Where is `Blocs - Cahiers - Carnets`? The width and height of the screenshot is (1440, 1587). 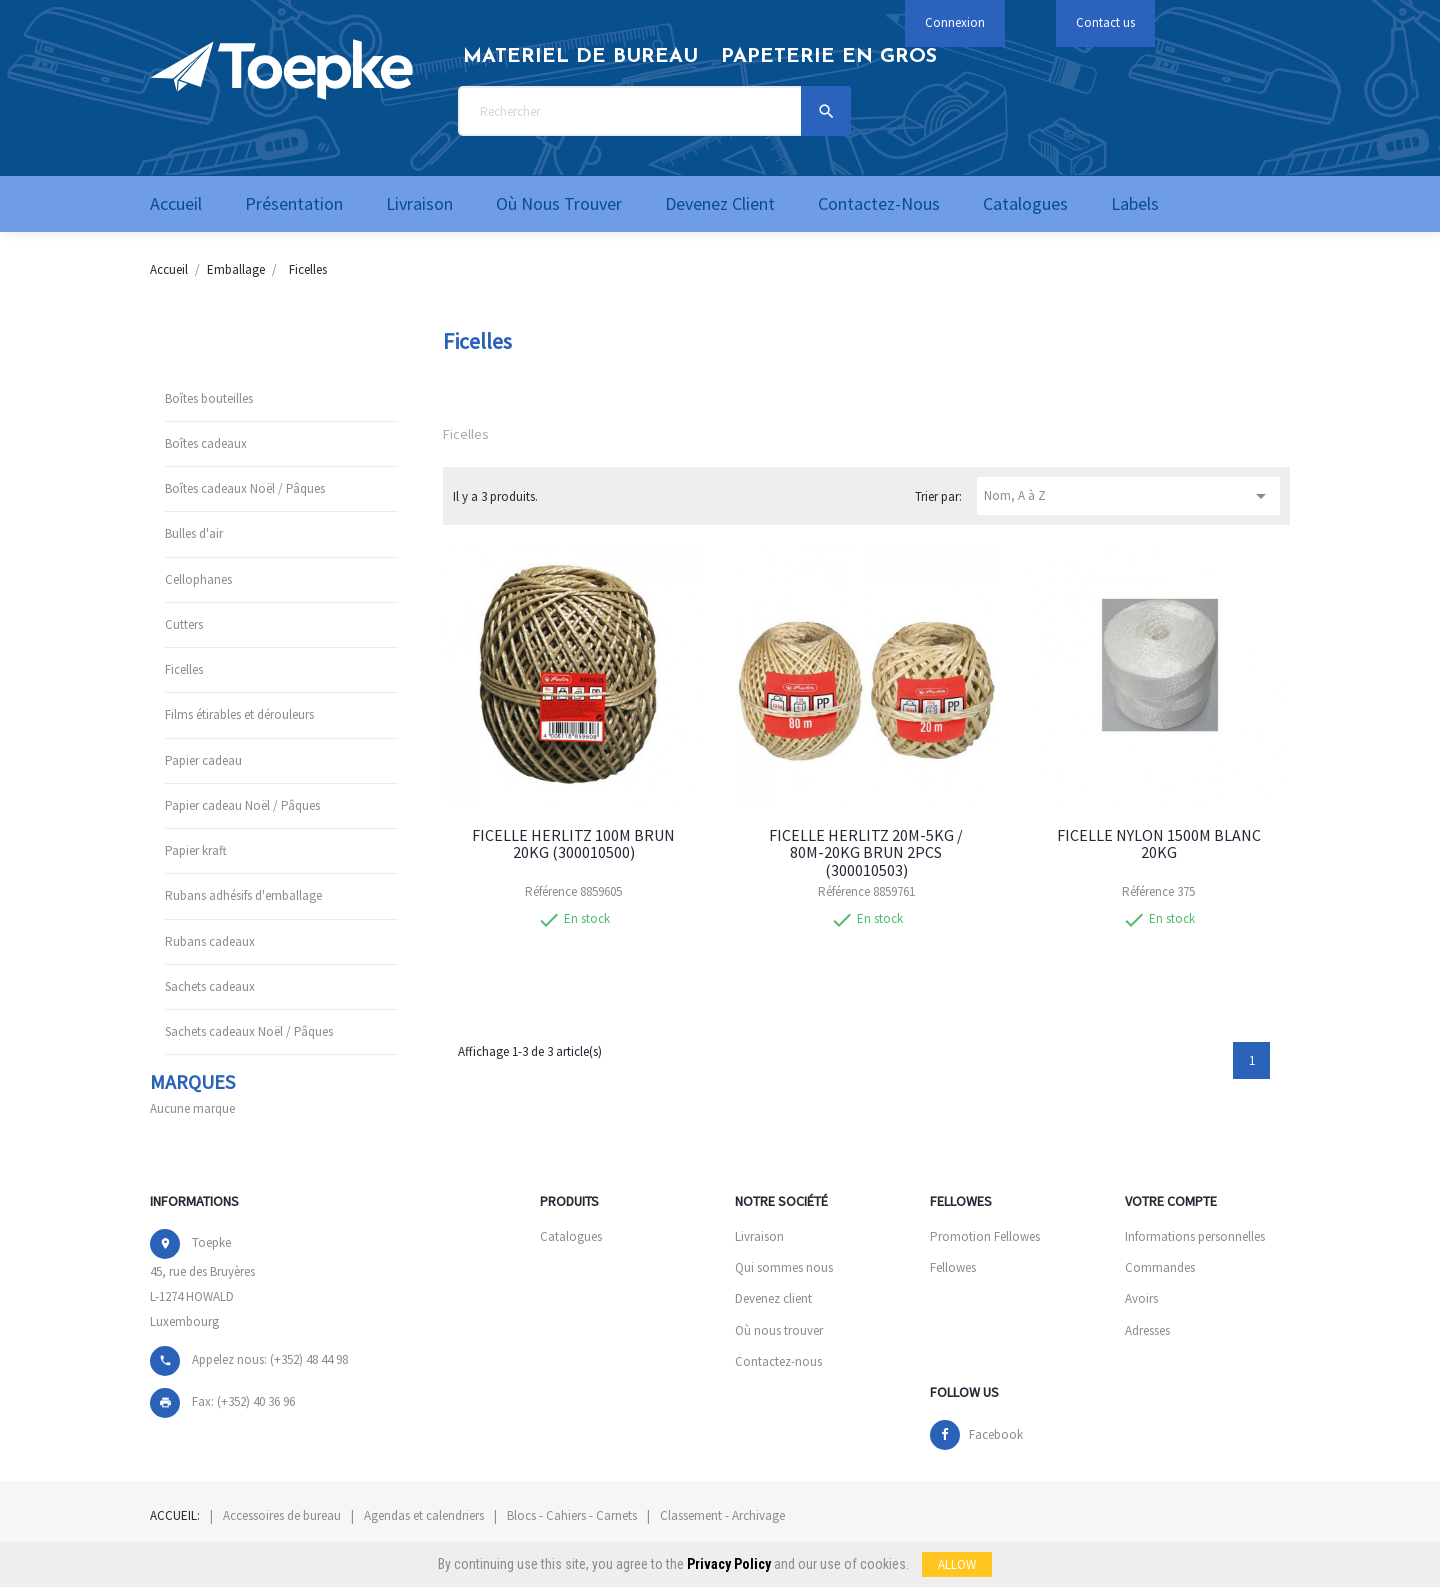
Blocs - Cahiers - Carnets is located at coordinates (572, 1515).